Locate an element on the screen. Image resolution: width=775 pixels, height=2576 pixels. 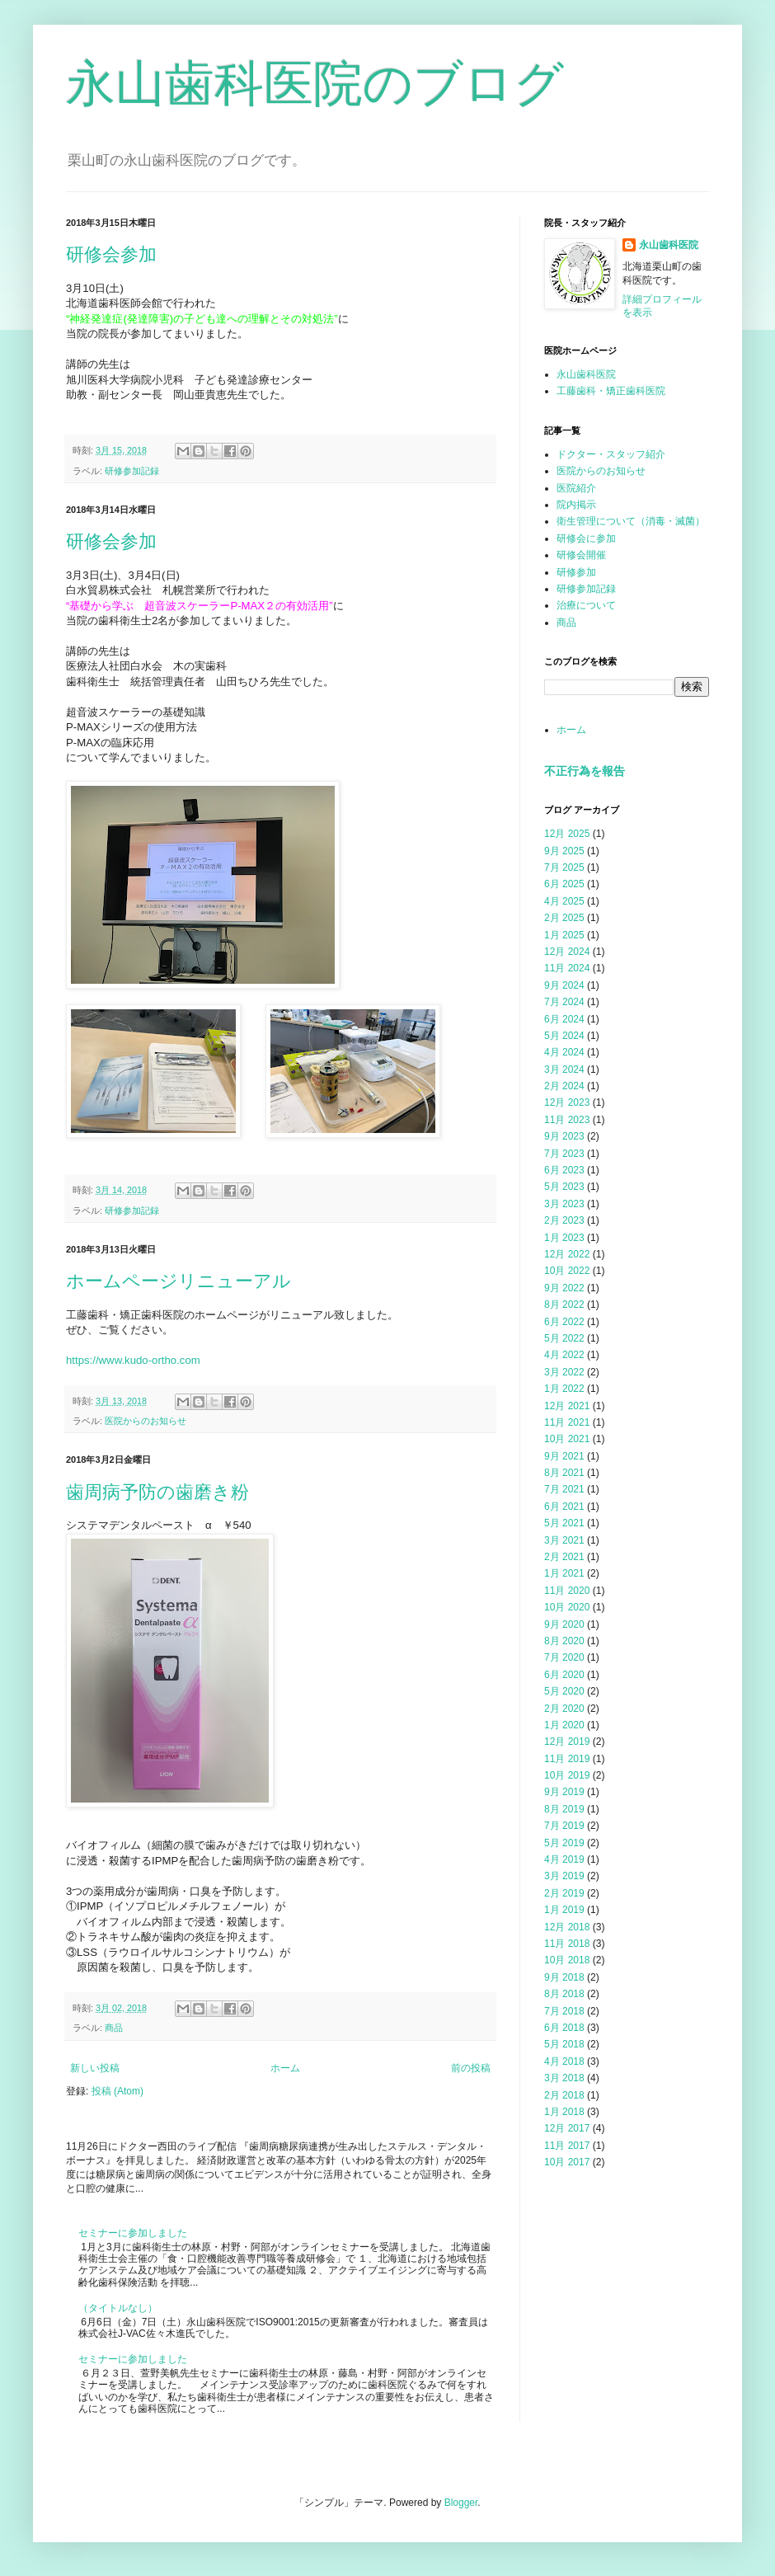
12月 2022 is located at coordinates (566, 1254).